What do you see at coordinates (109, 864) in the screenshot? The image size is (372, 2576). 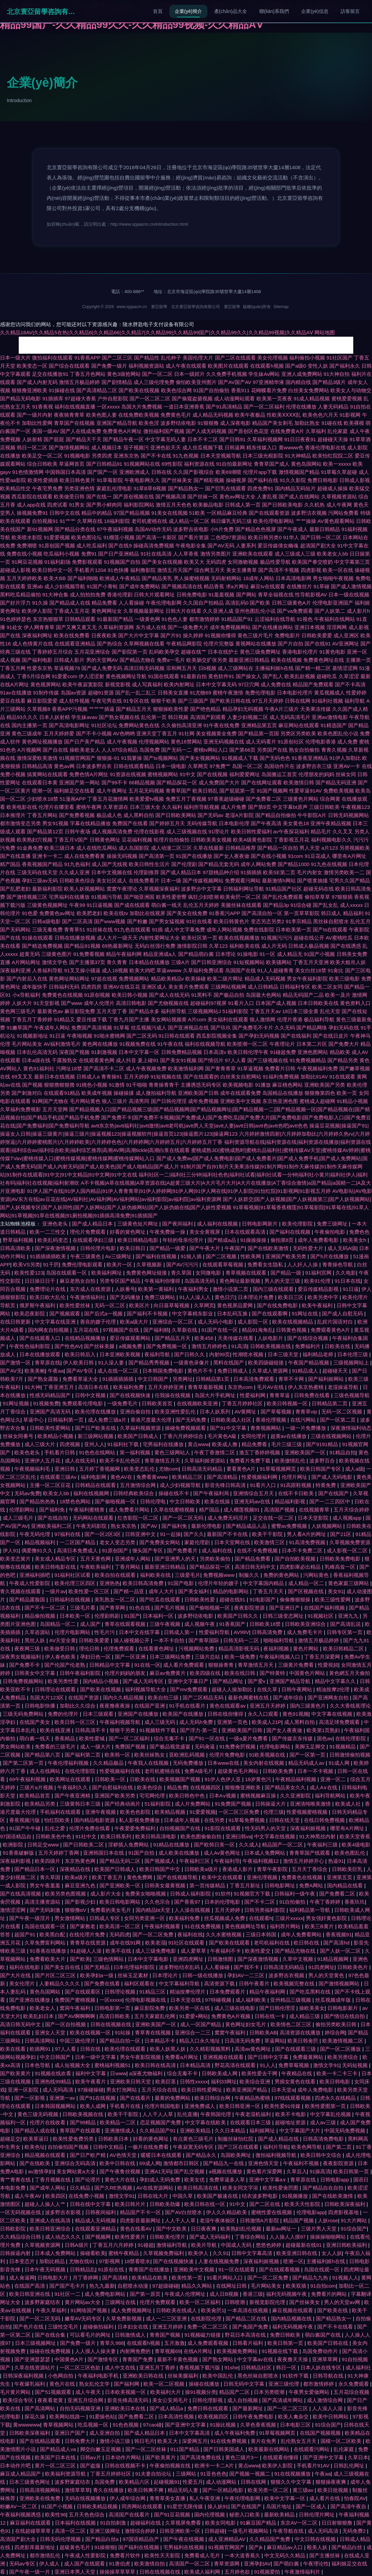 I see `成人国产无线视` at bounding box center [109, 864].